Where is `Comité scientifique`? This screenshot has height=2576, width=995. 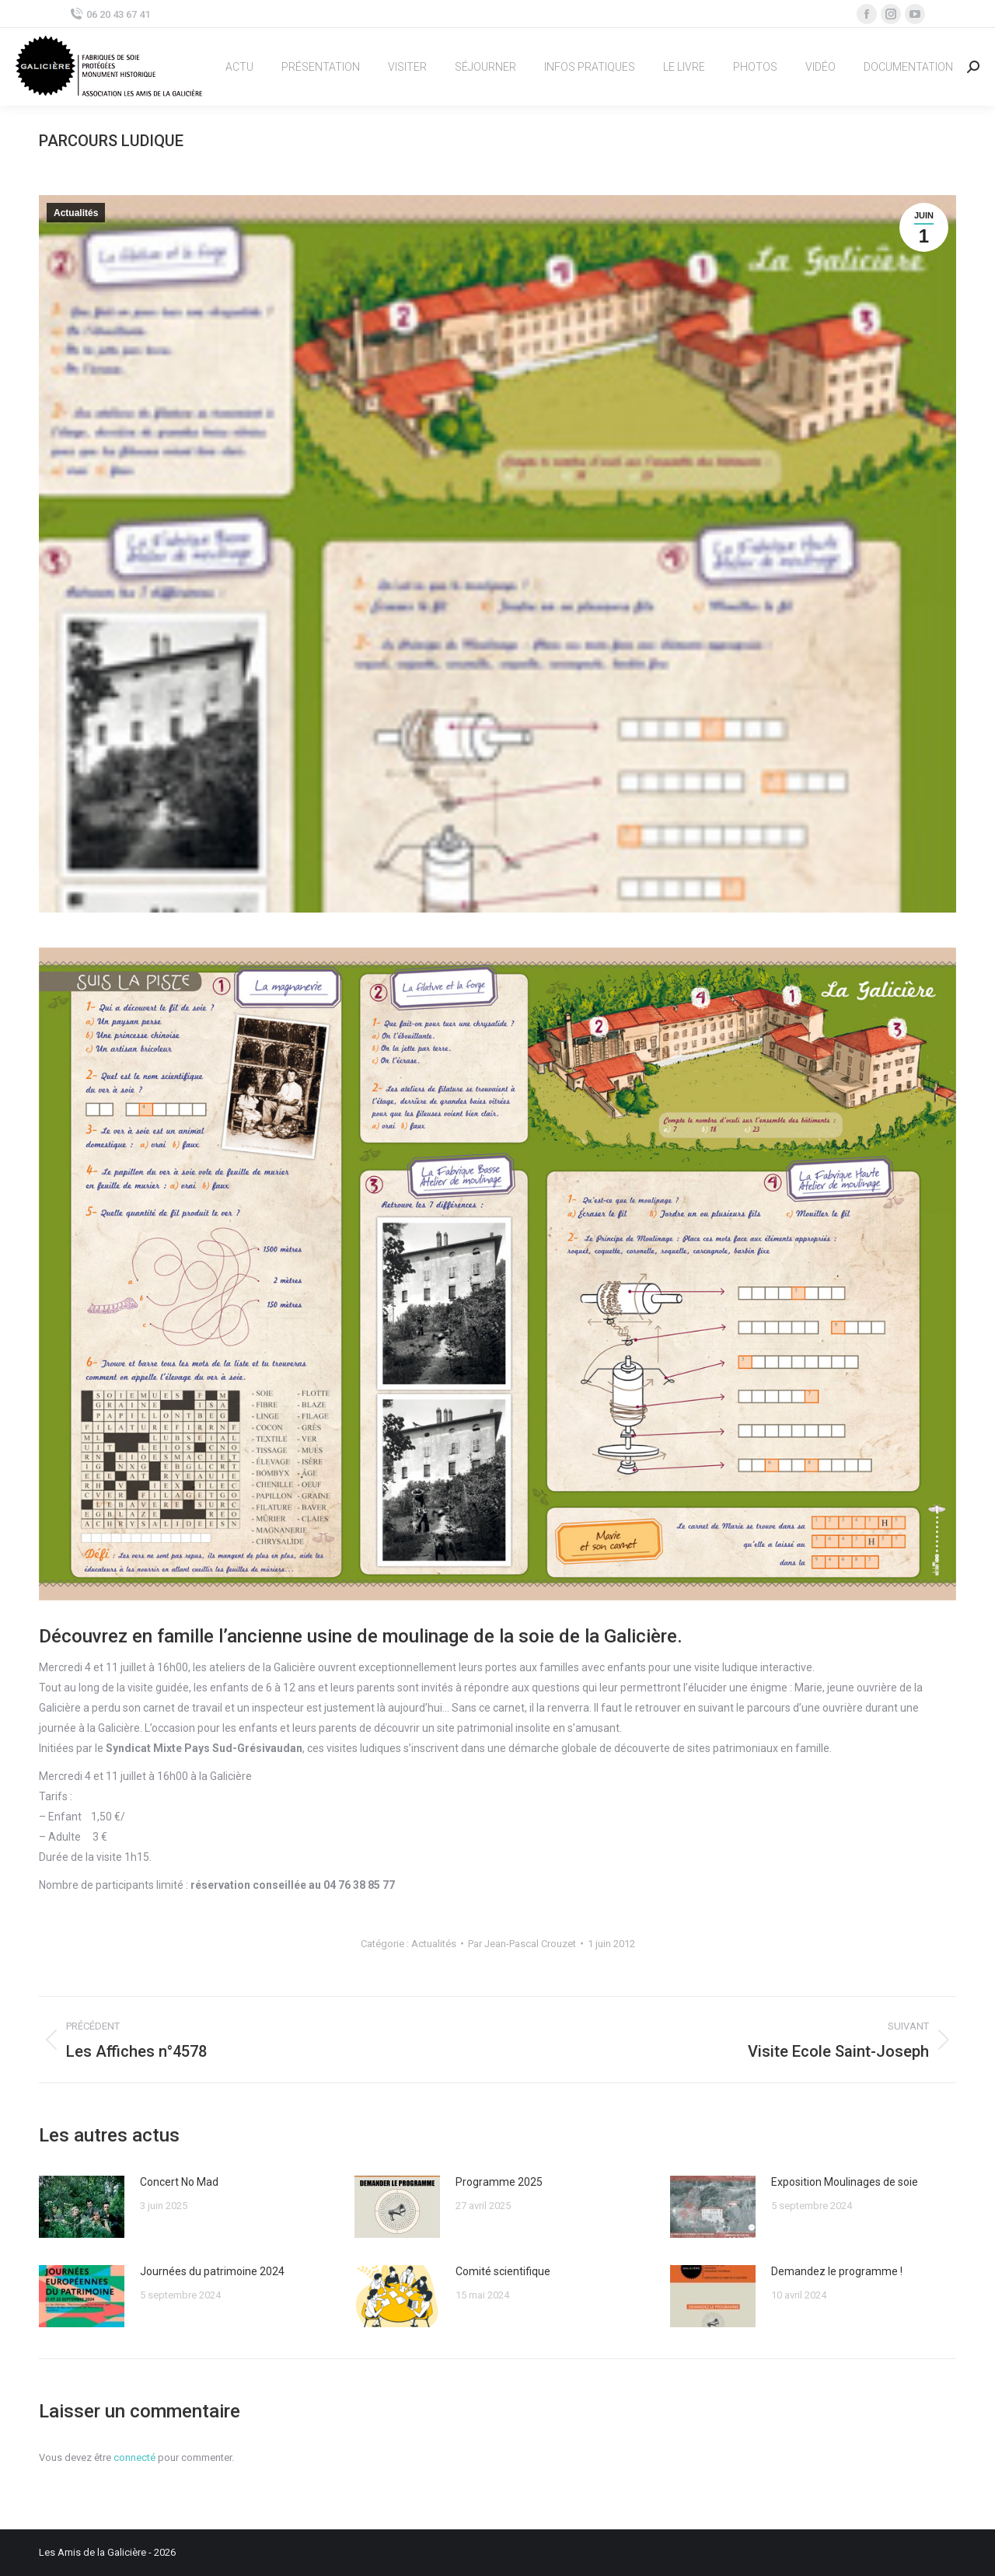
Comité scientifique is located at coordinates (503, 2271).